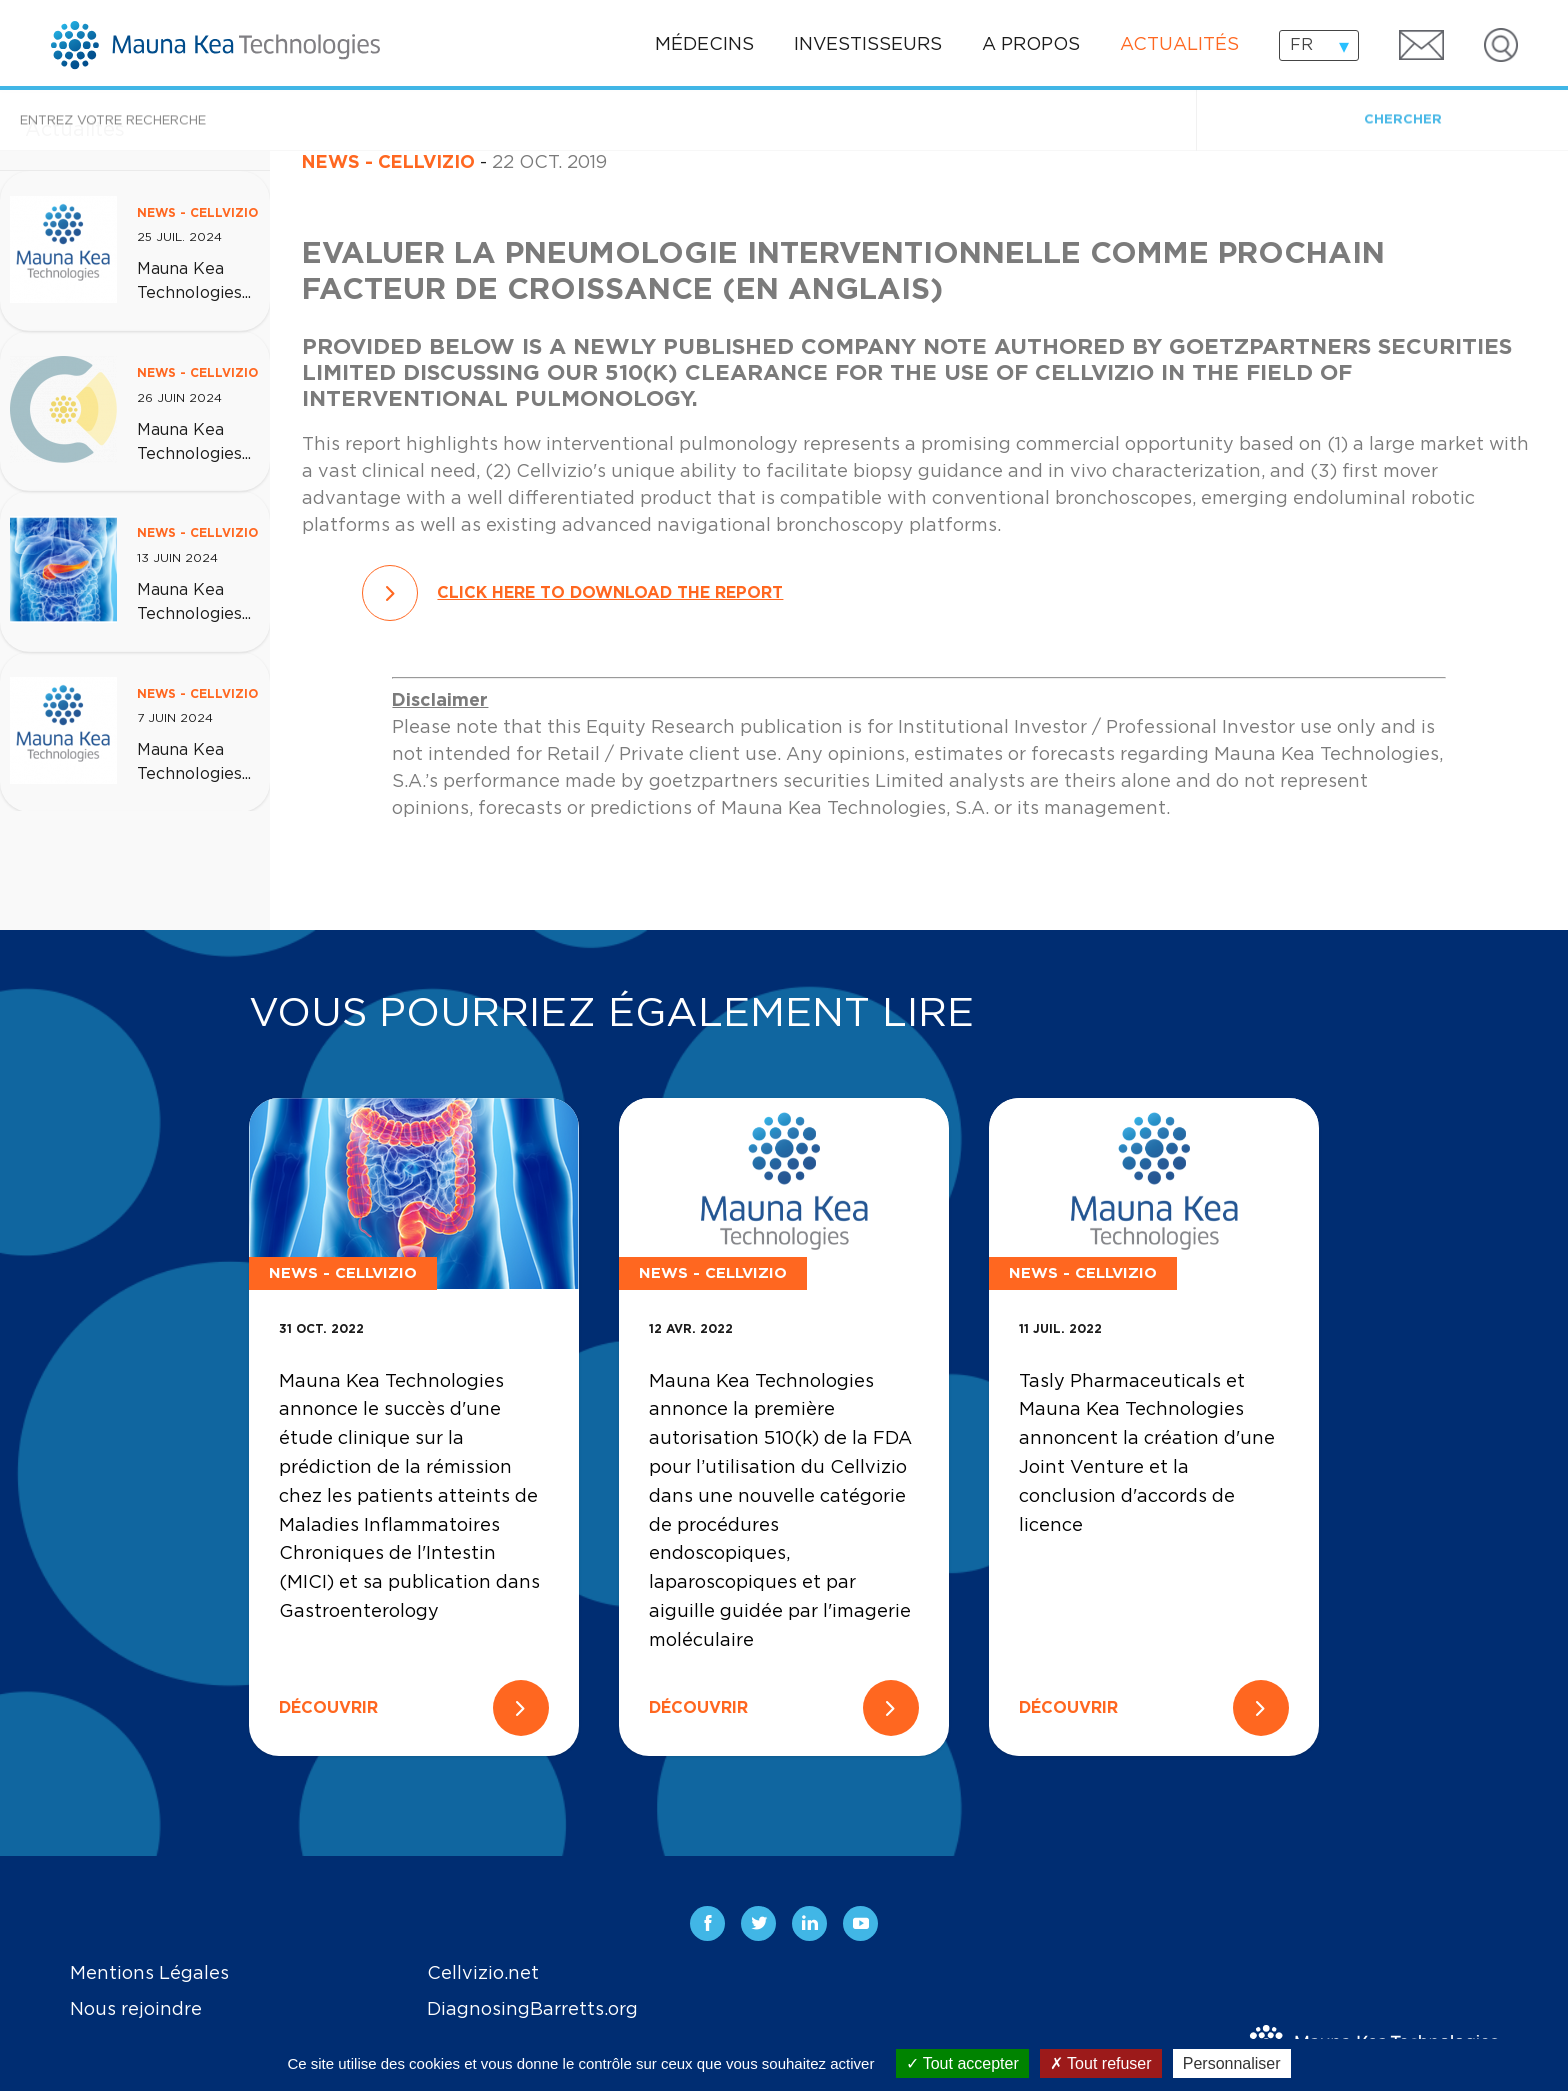 The image size is (1568, 2091). What do you see at coordinates (1179, 45) in the screenshot?
I see `Actualités` at bounding box center [1179, 45].